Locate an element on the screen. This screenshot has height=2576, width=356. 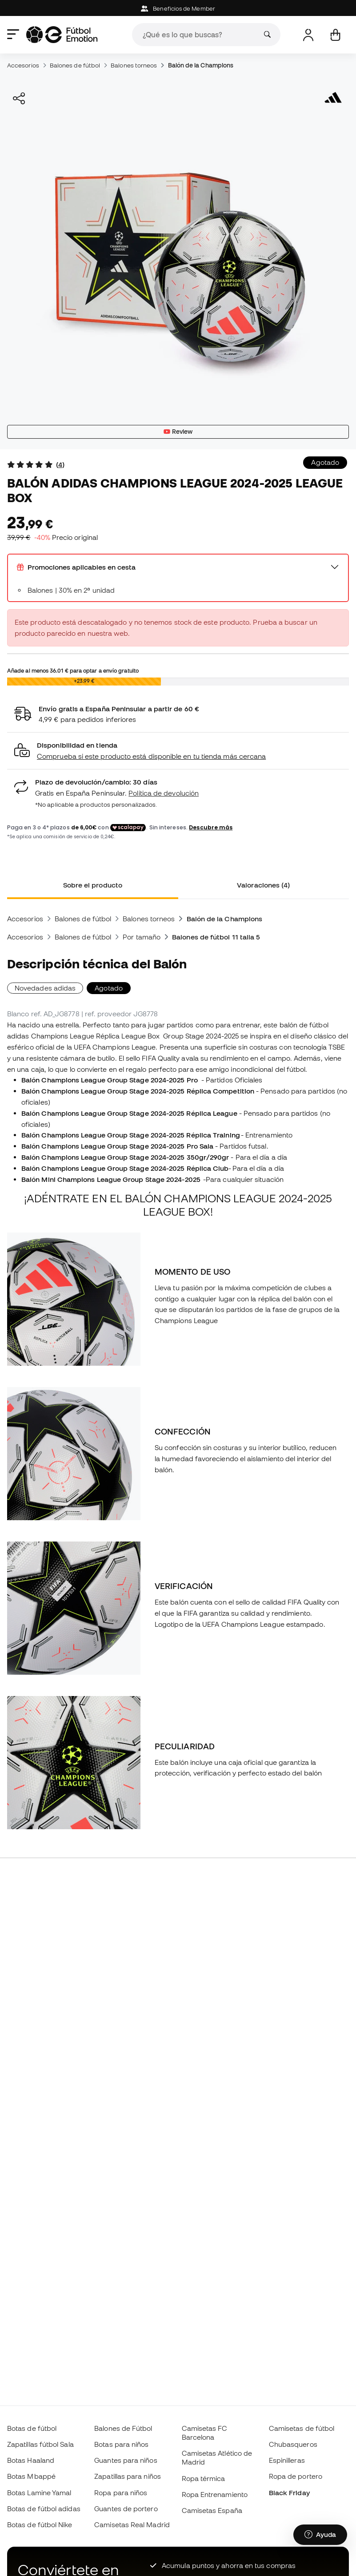
Review is located at coordinates (178, 431).